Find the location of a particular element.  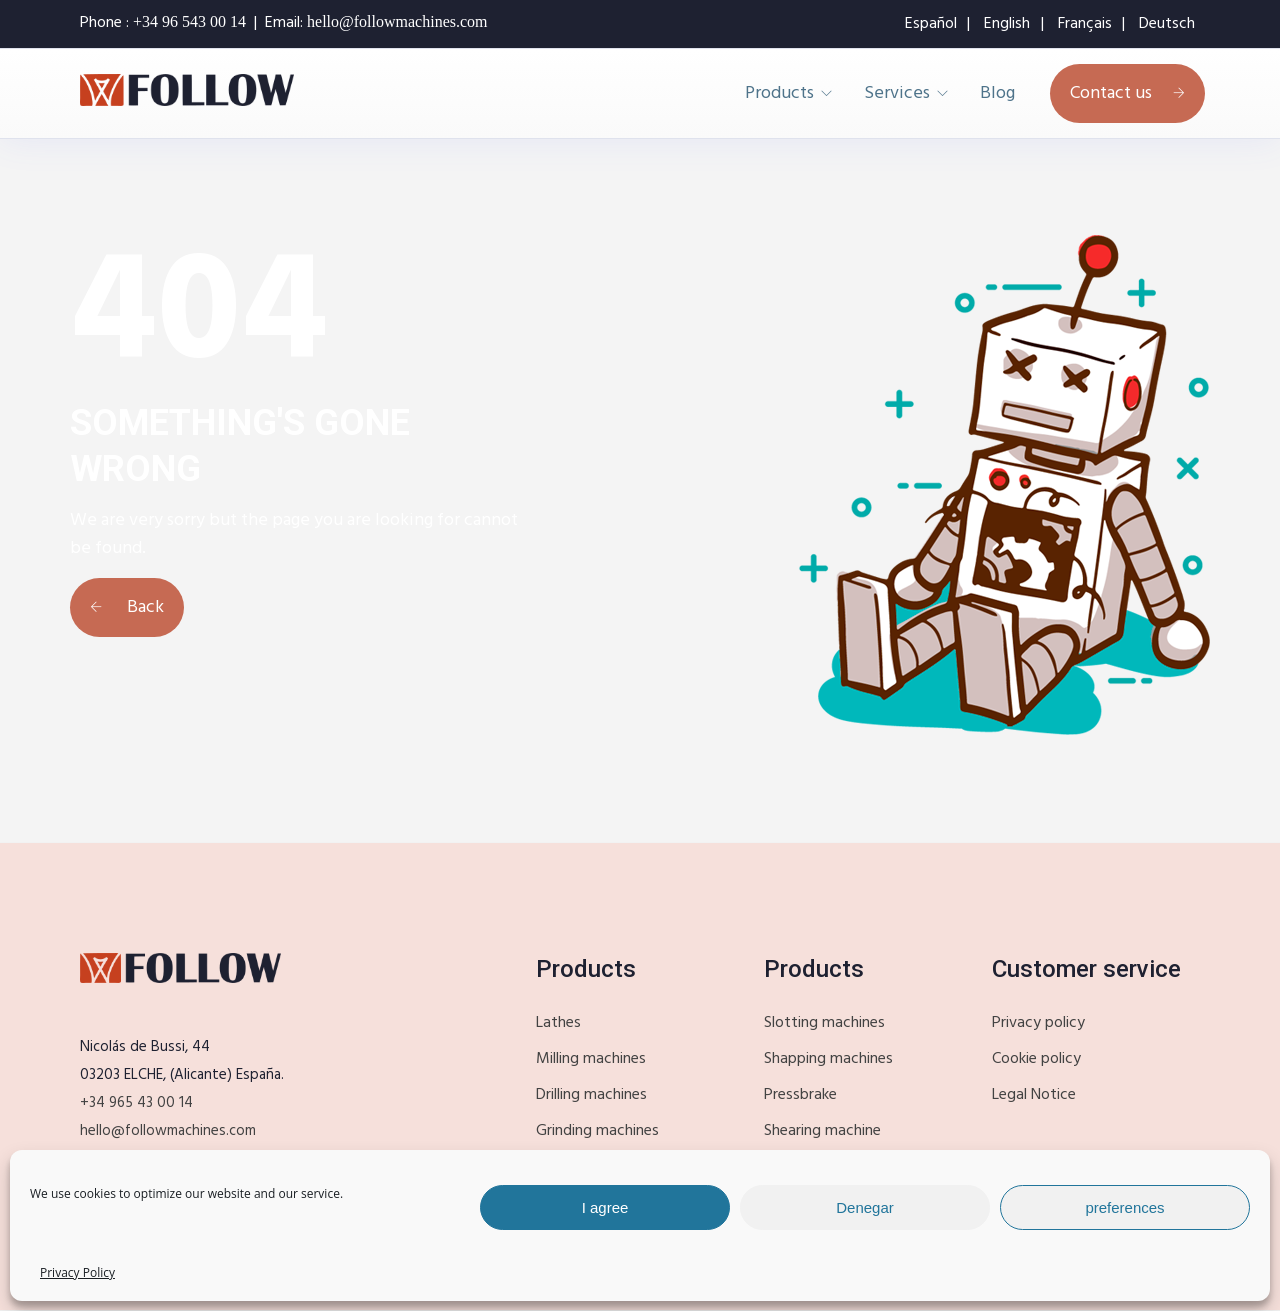

English is located at coordinates (1007, 24).